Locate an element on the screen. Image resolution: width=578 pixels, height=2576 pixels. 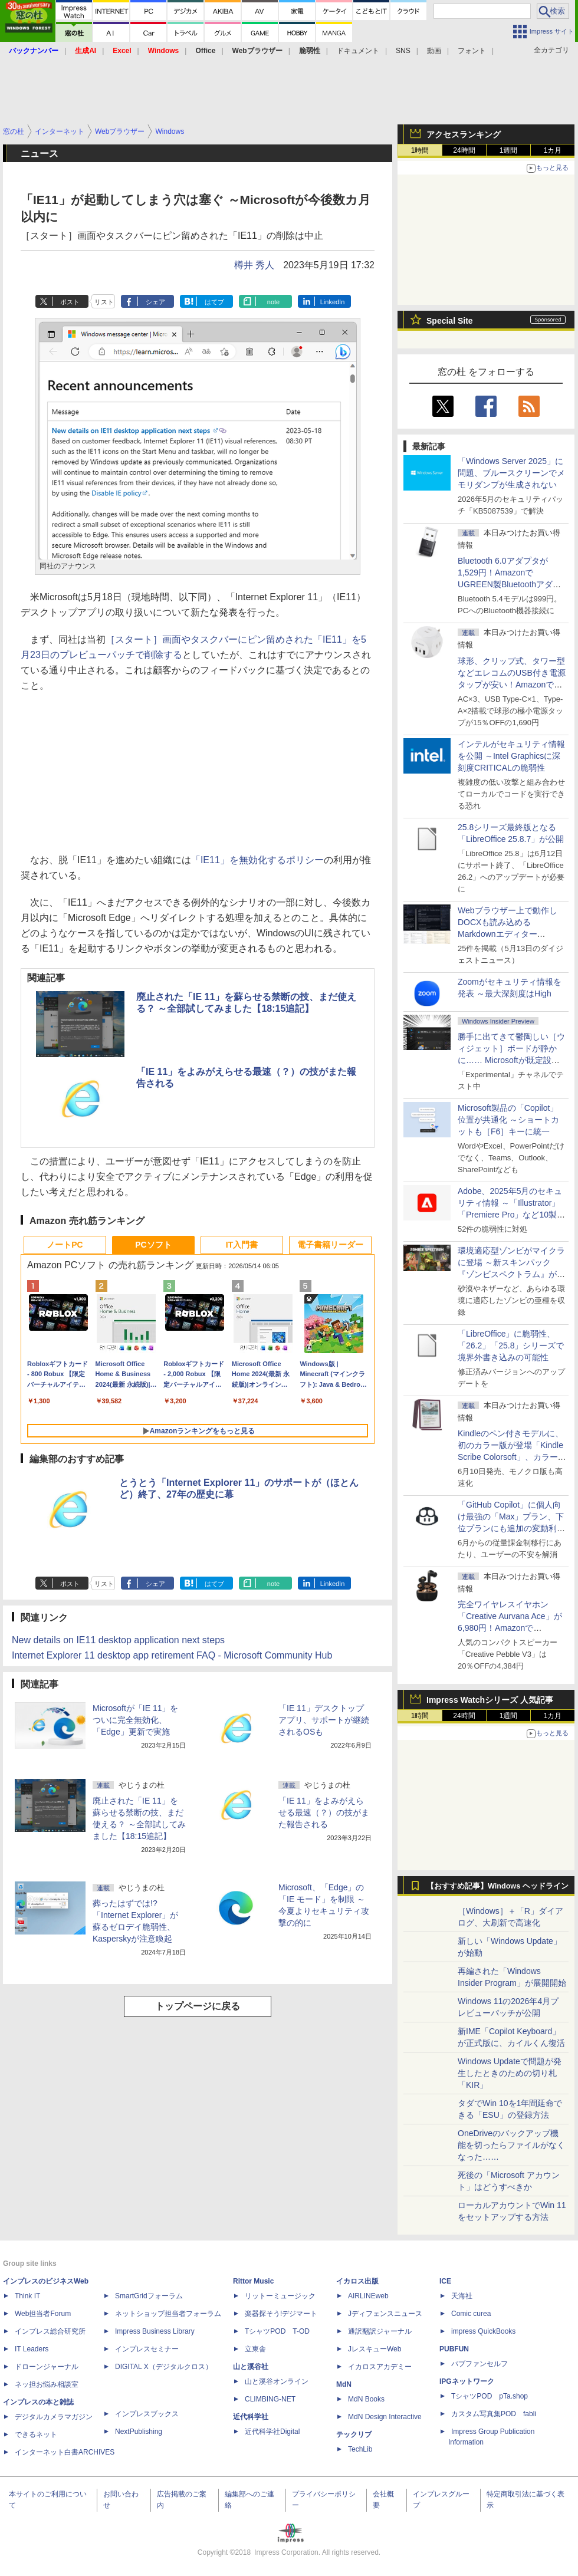
Windows Updateで問題が発生したときのための切り札「KIR」 is located at coordinates (509, 2073).